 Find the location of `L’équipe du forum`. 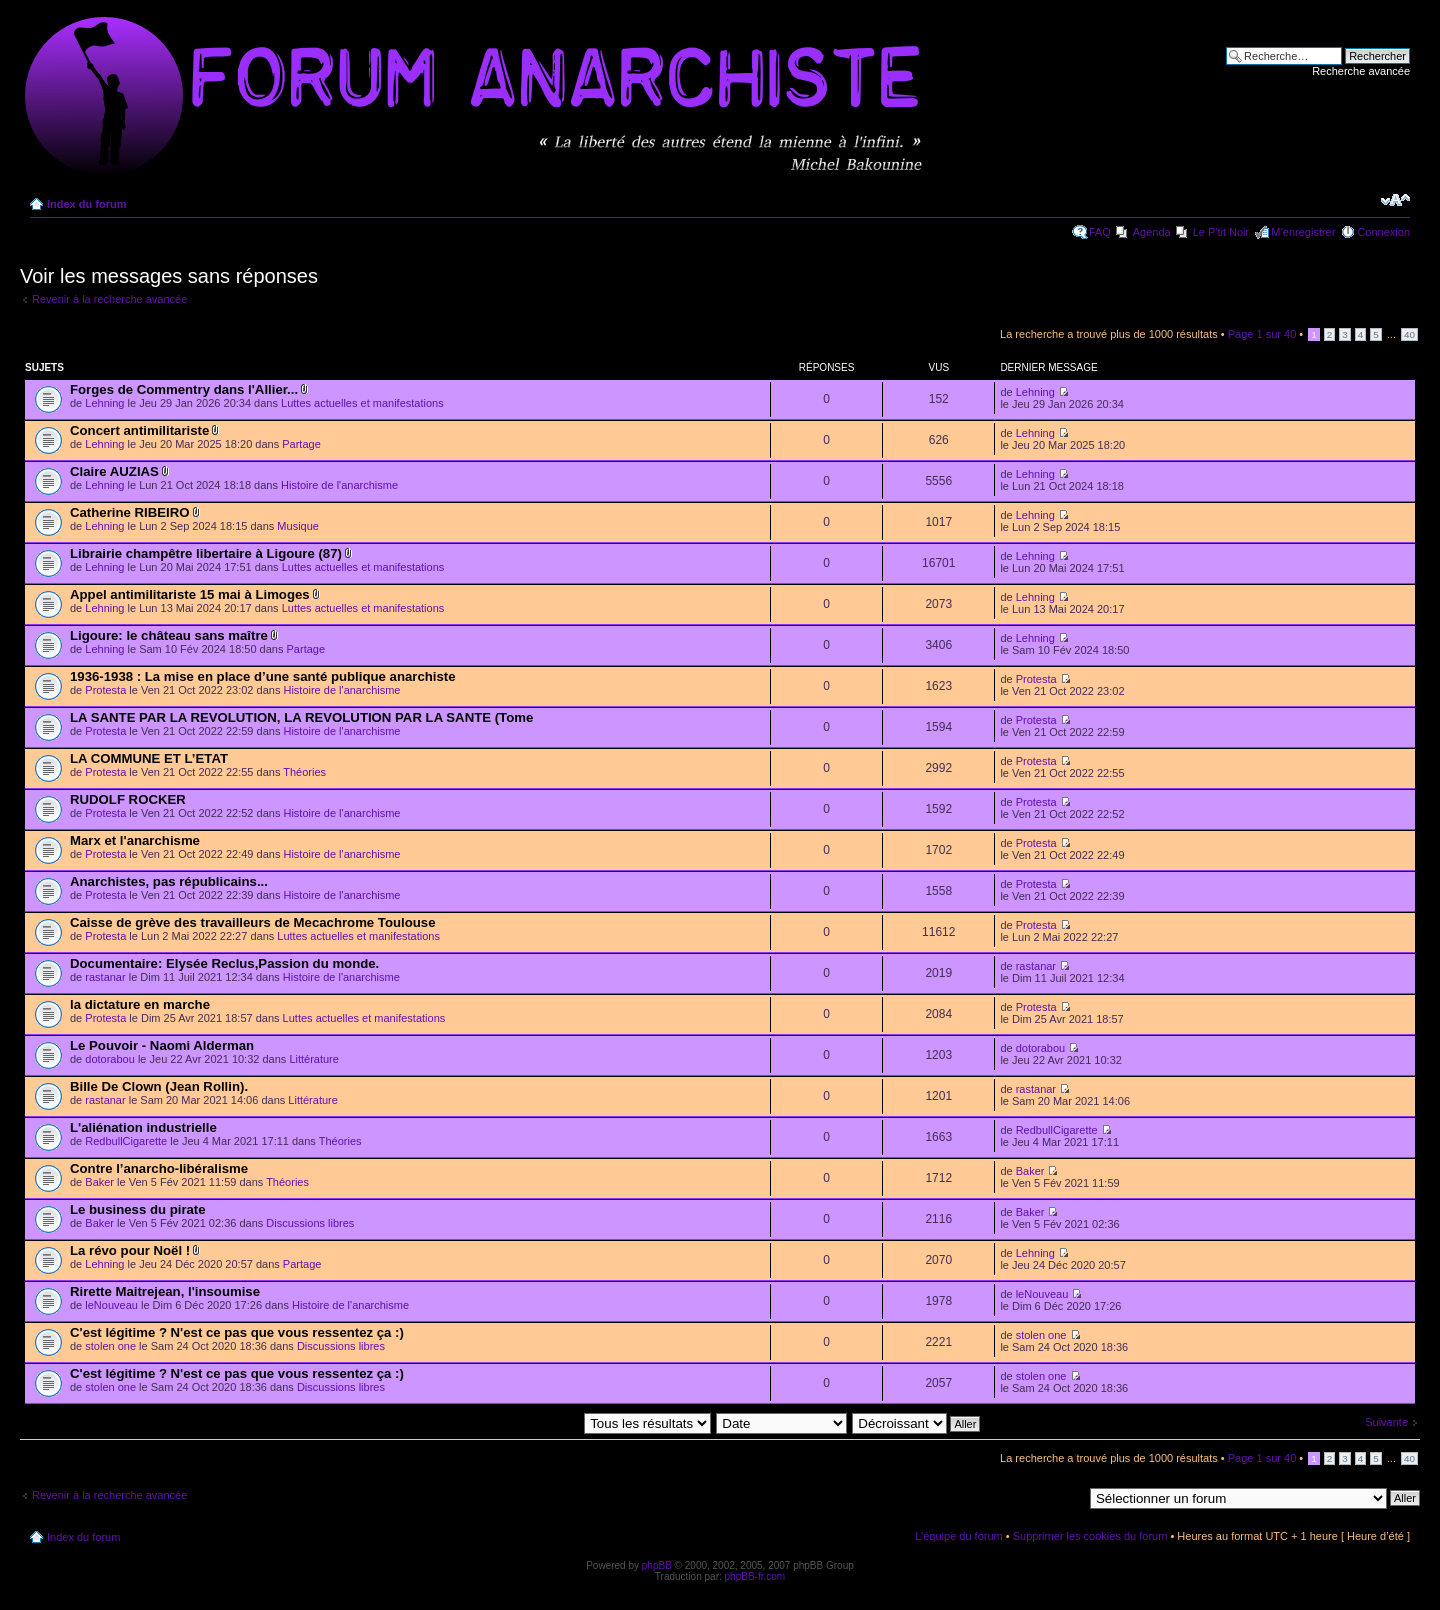

L’équipe du forum is located at coordinates (958, 1536).